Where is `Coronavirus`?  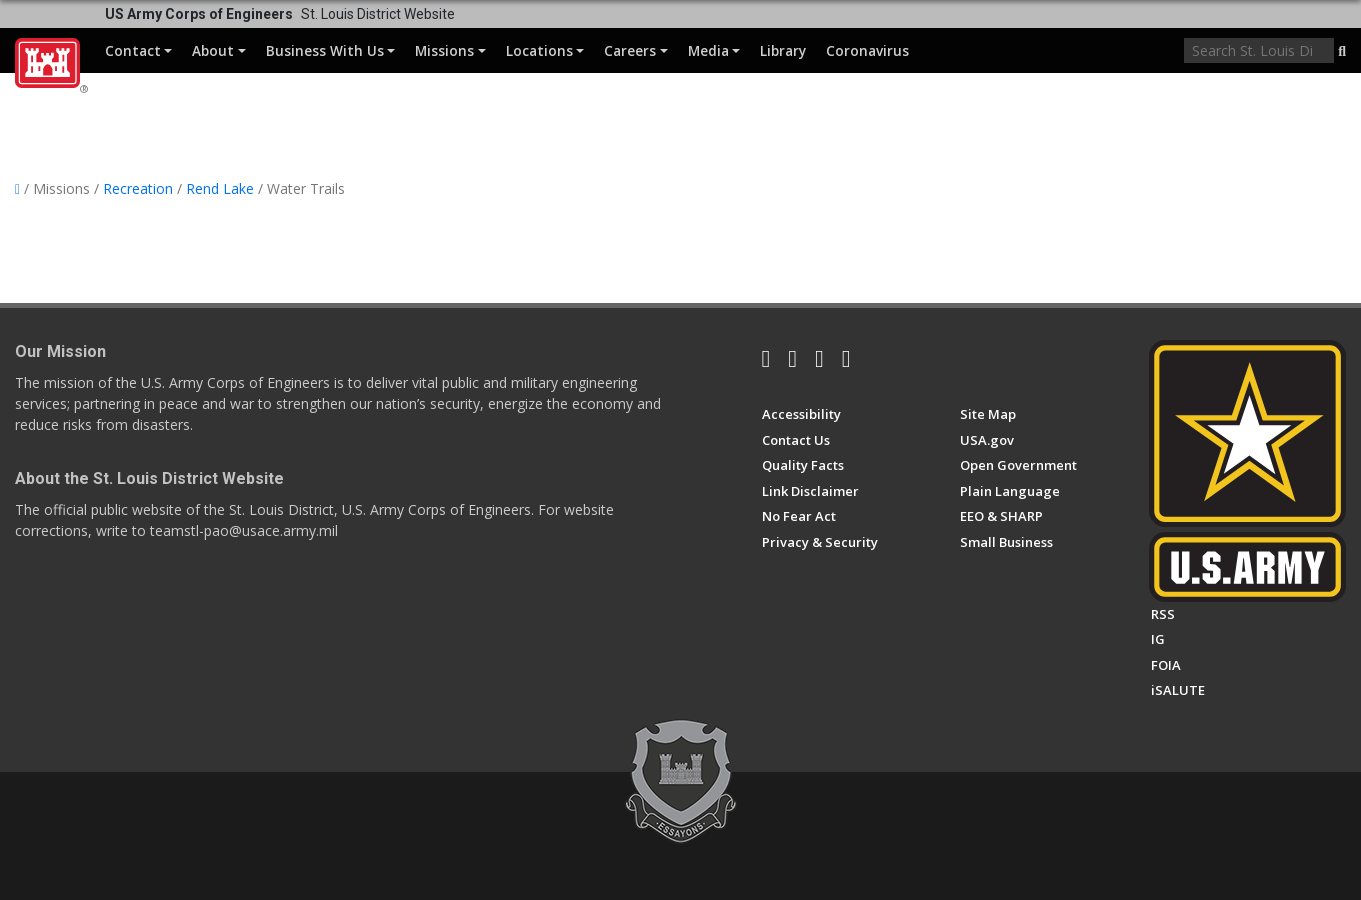
Coronavirus is located at coordinates (867, 50).